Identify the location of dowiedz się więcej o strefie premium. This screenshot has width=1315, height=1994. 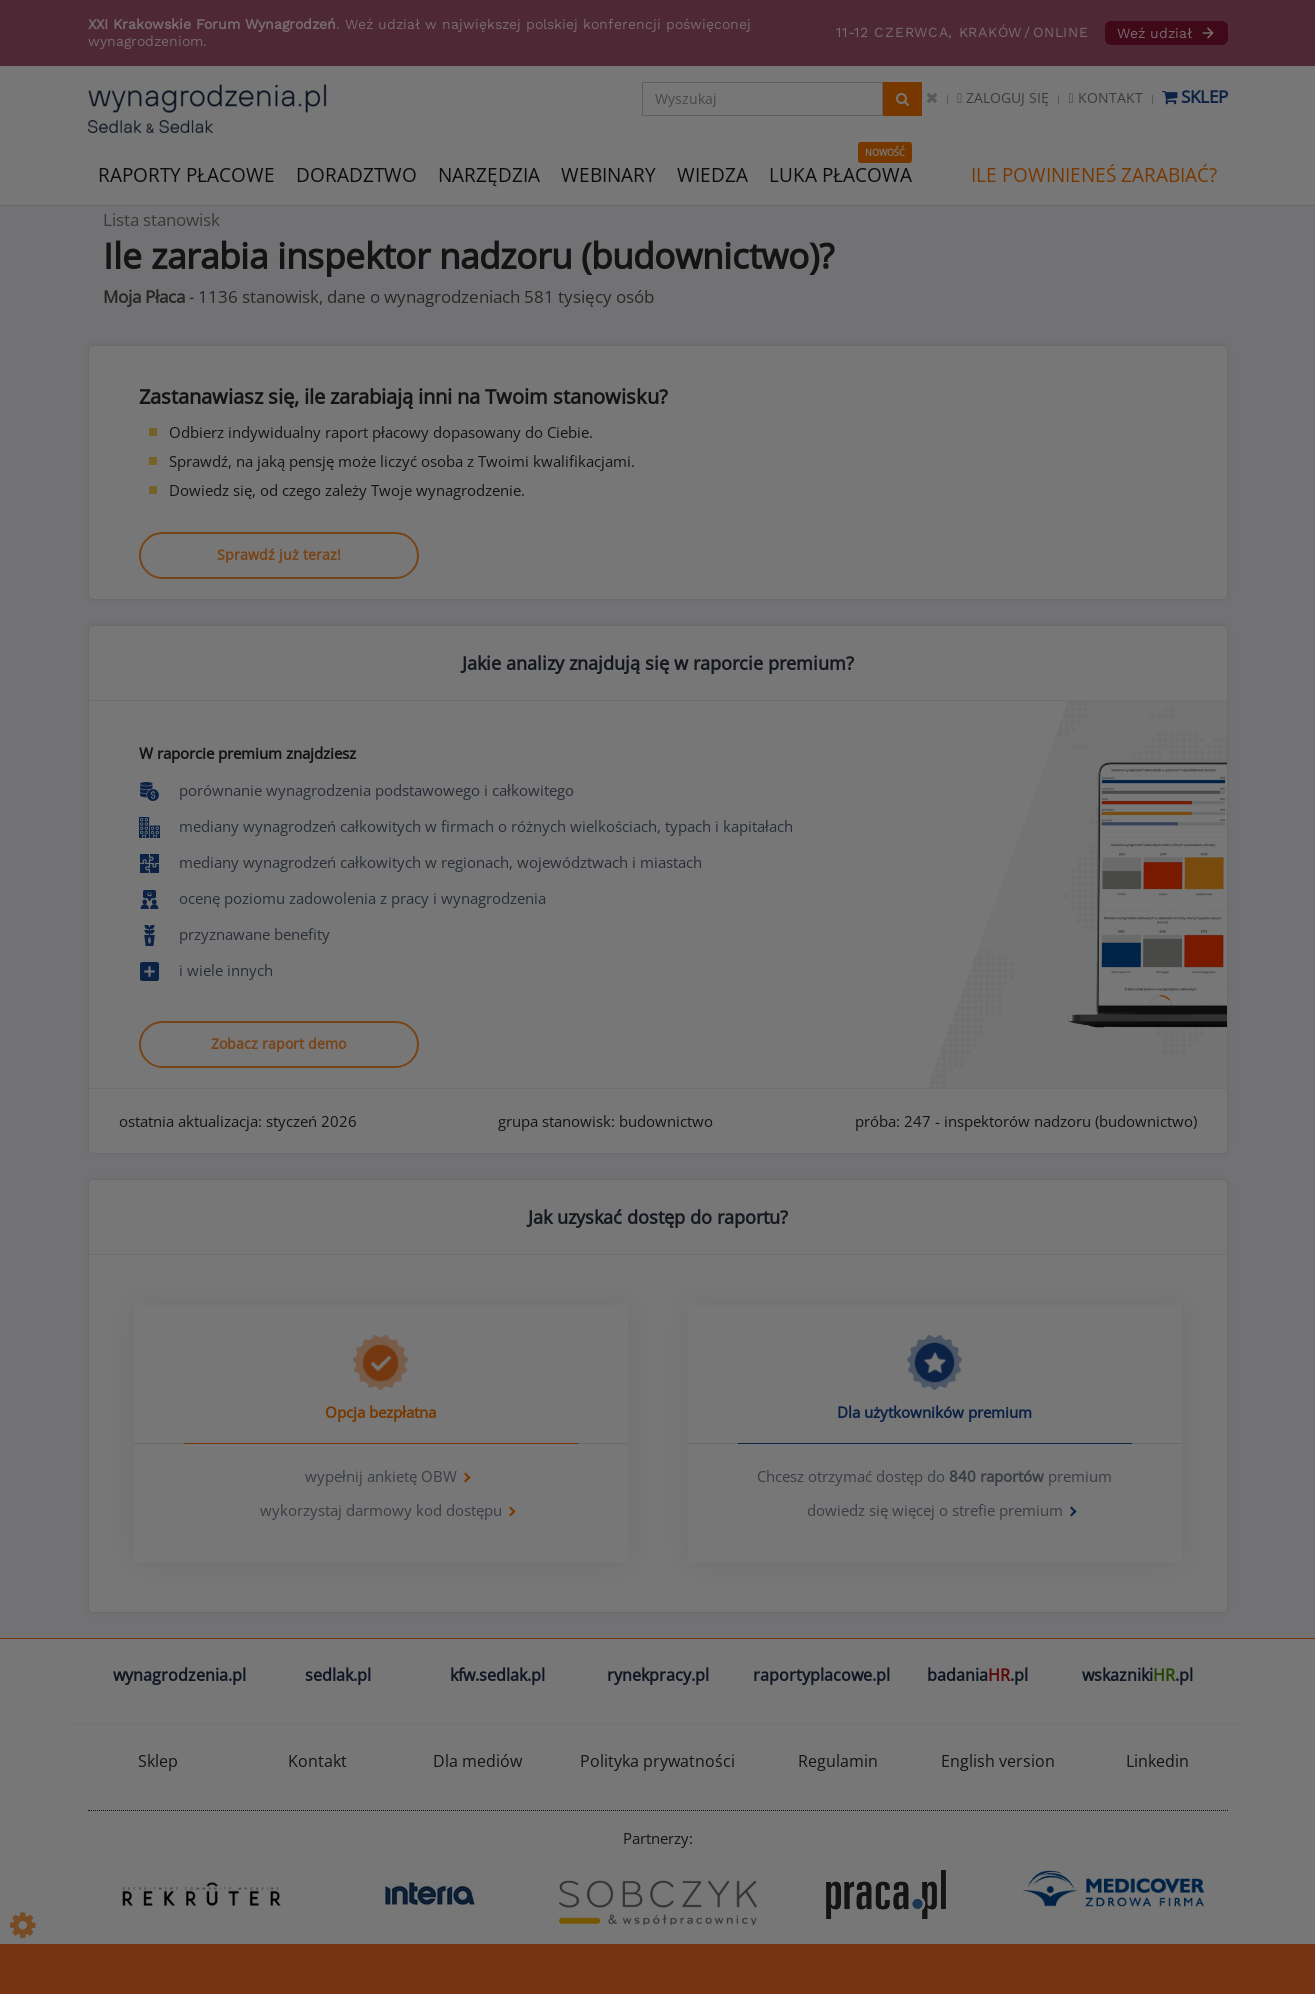
(935, 1510).